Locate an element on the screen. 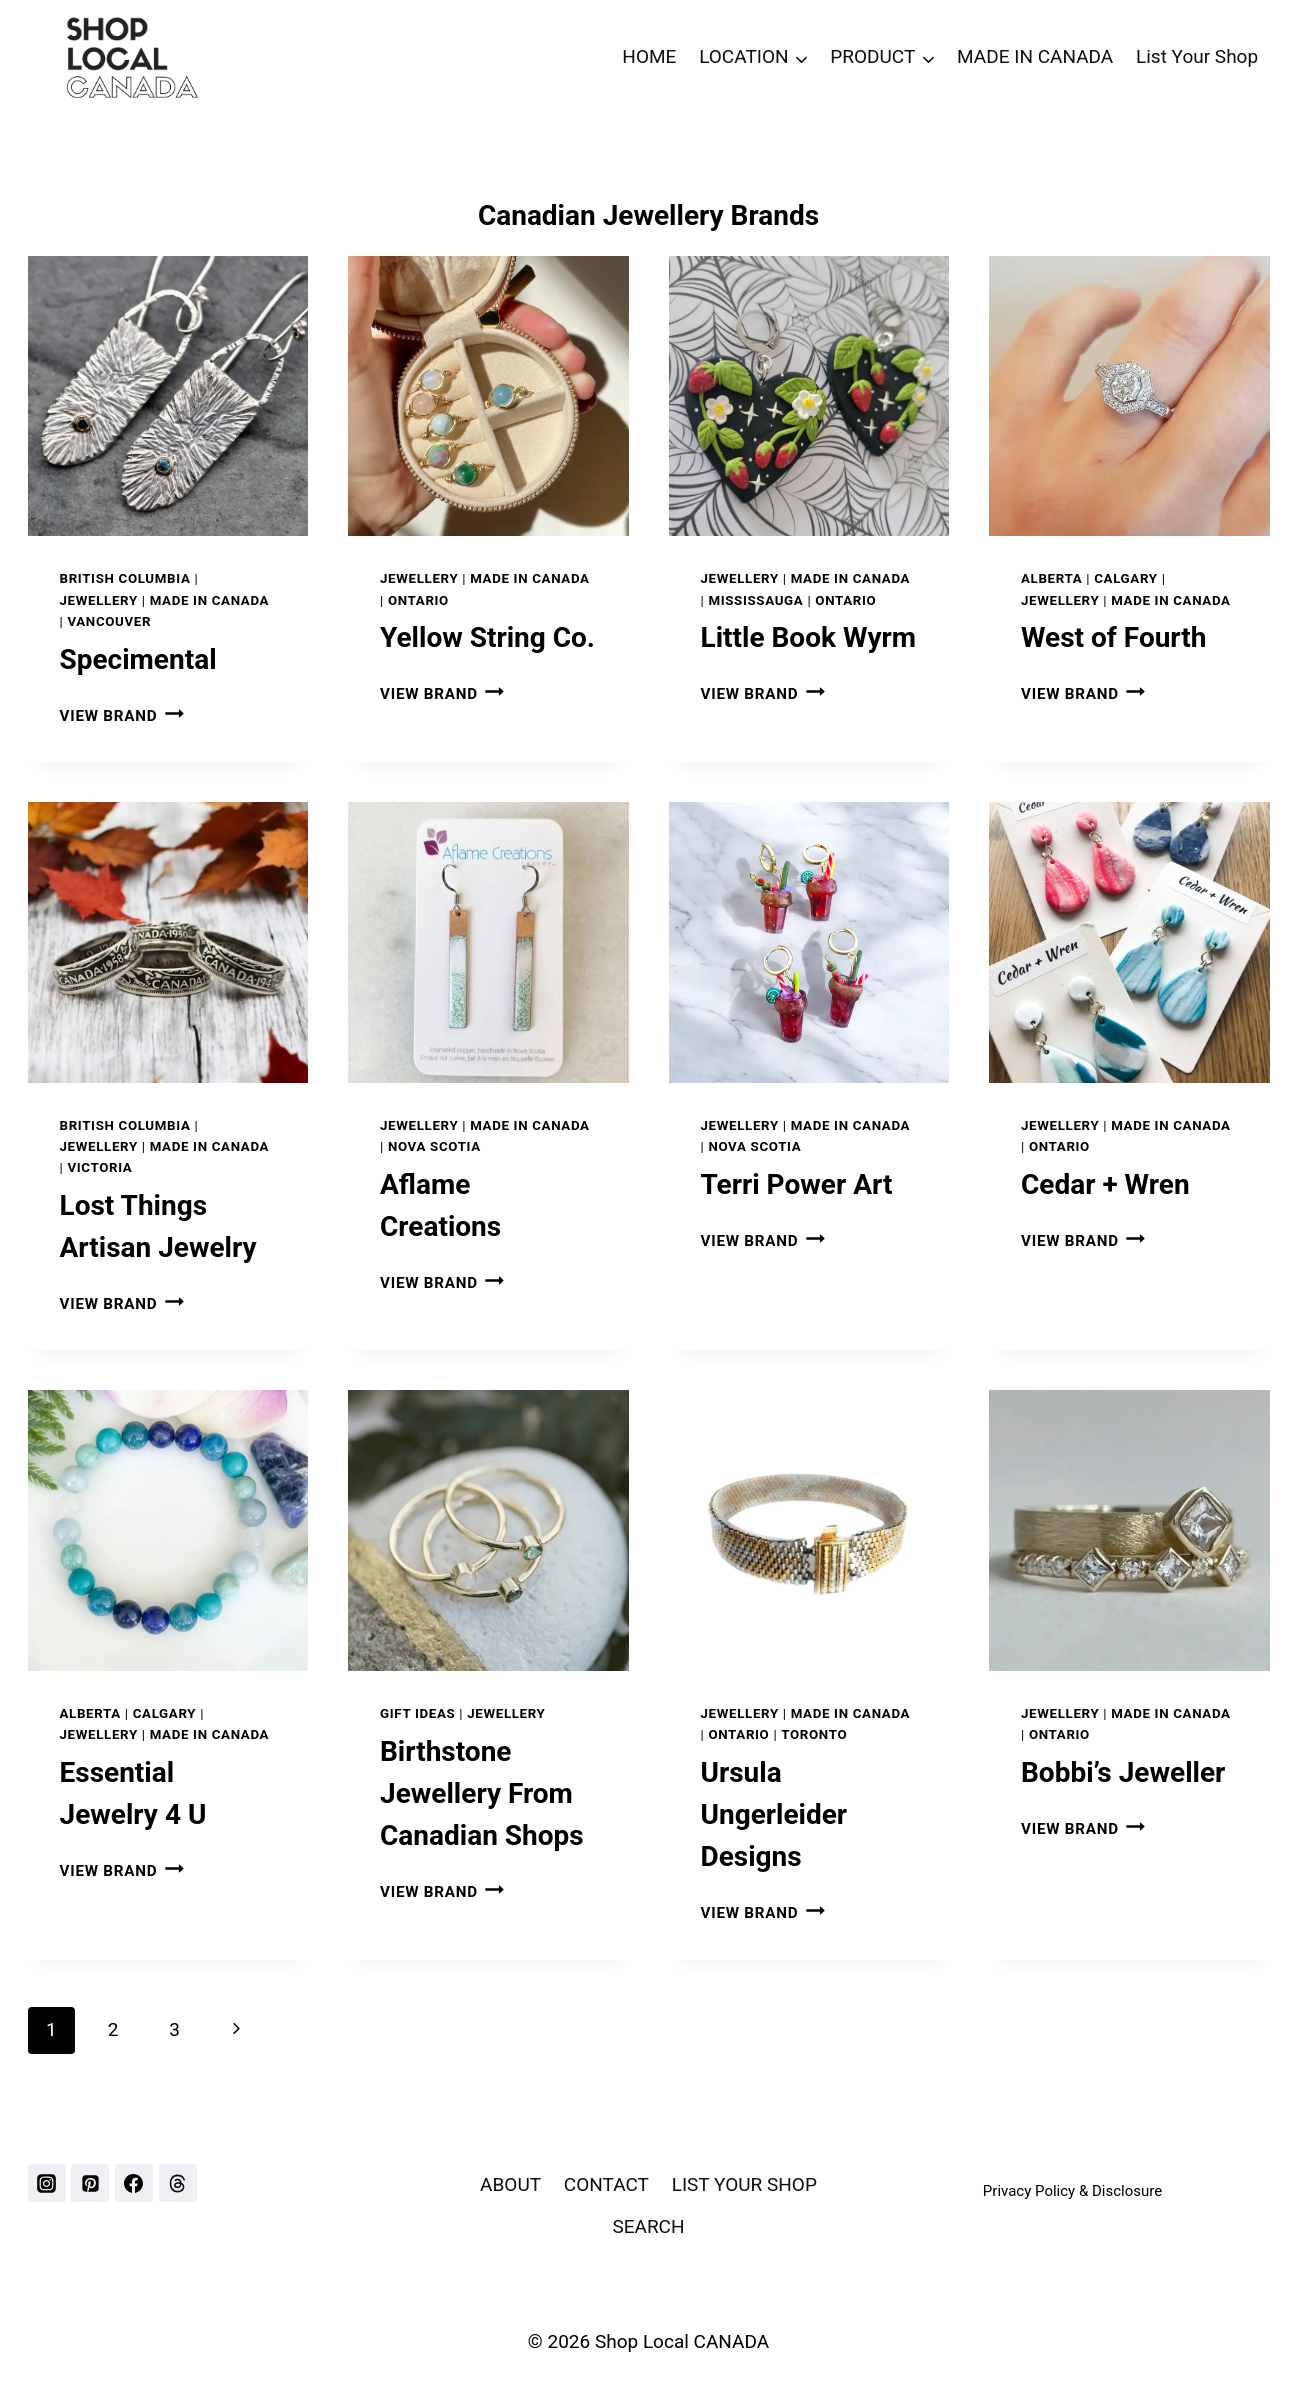  VICTORIA is located at coordinates (99, 1167).